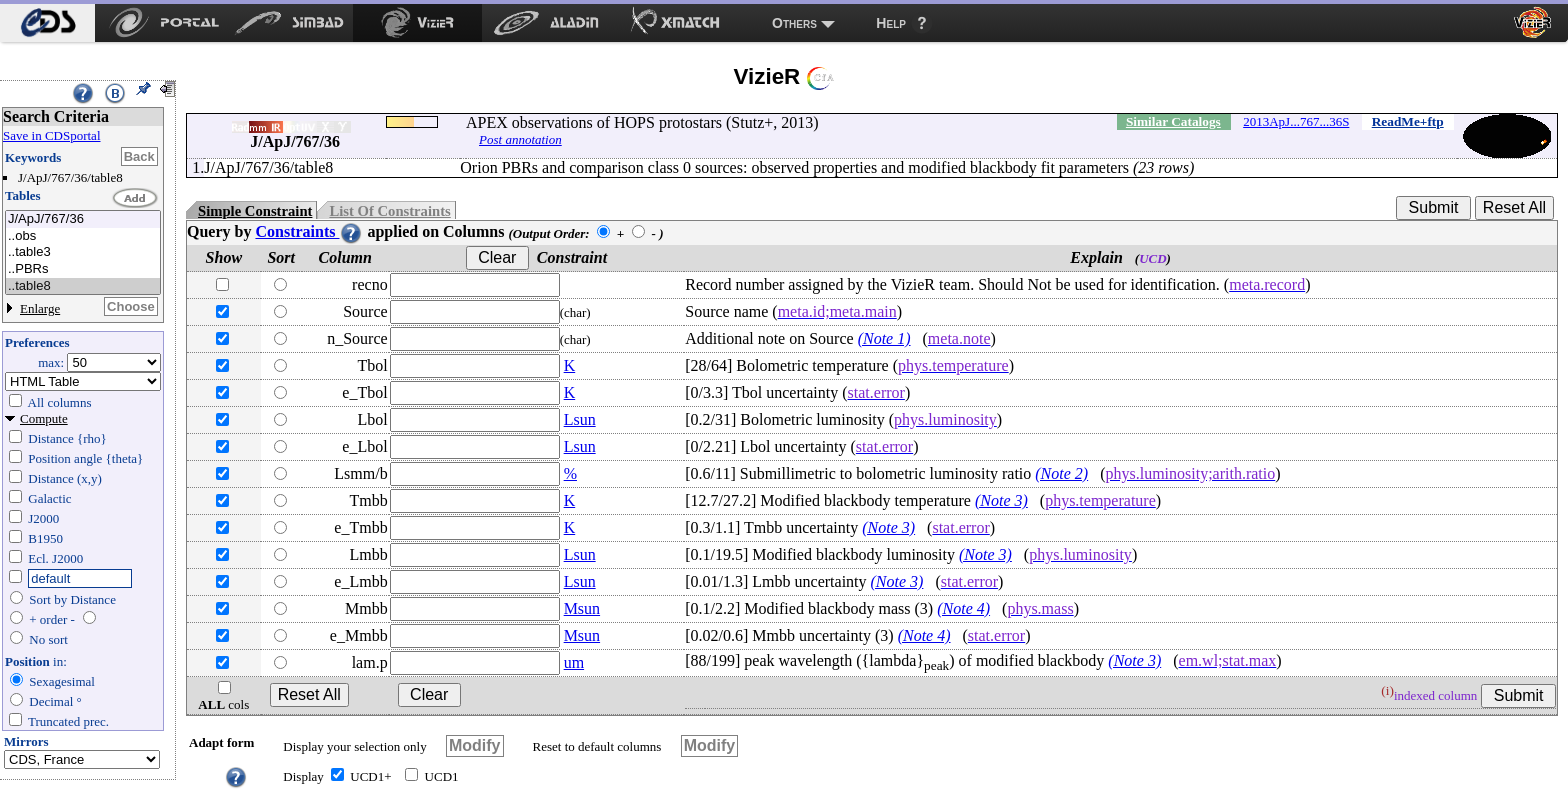 This screenshot has height=792, width=1568. Describe the element at coordinates (884, 338) in the screenshot. I see `(Note 1)` at that location.